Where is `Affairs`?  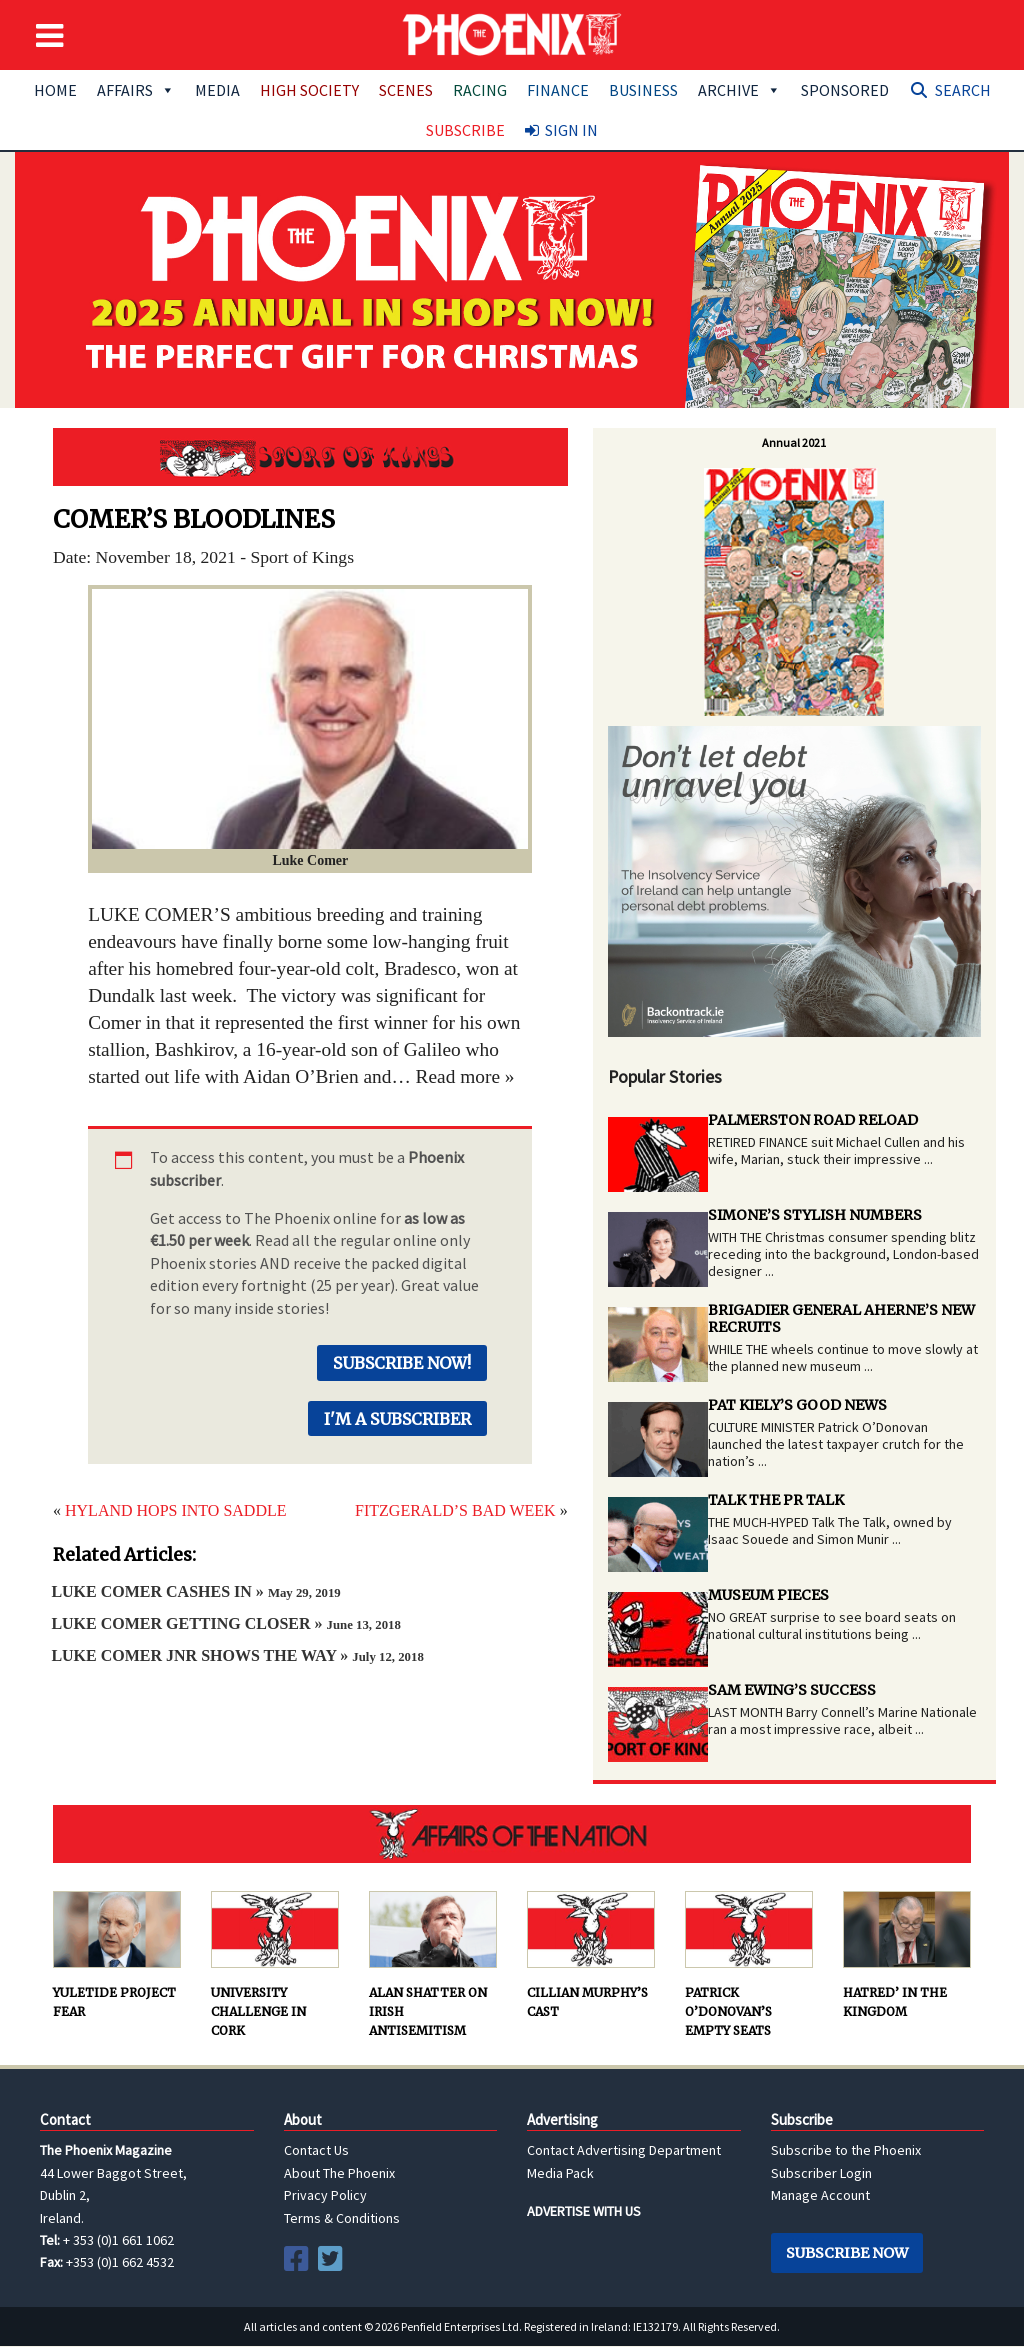 Affairs is located at coordinates (136, 90).